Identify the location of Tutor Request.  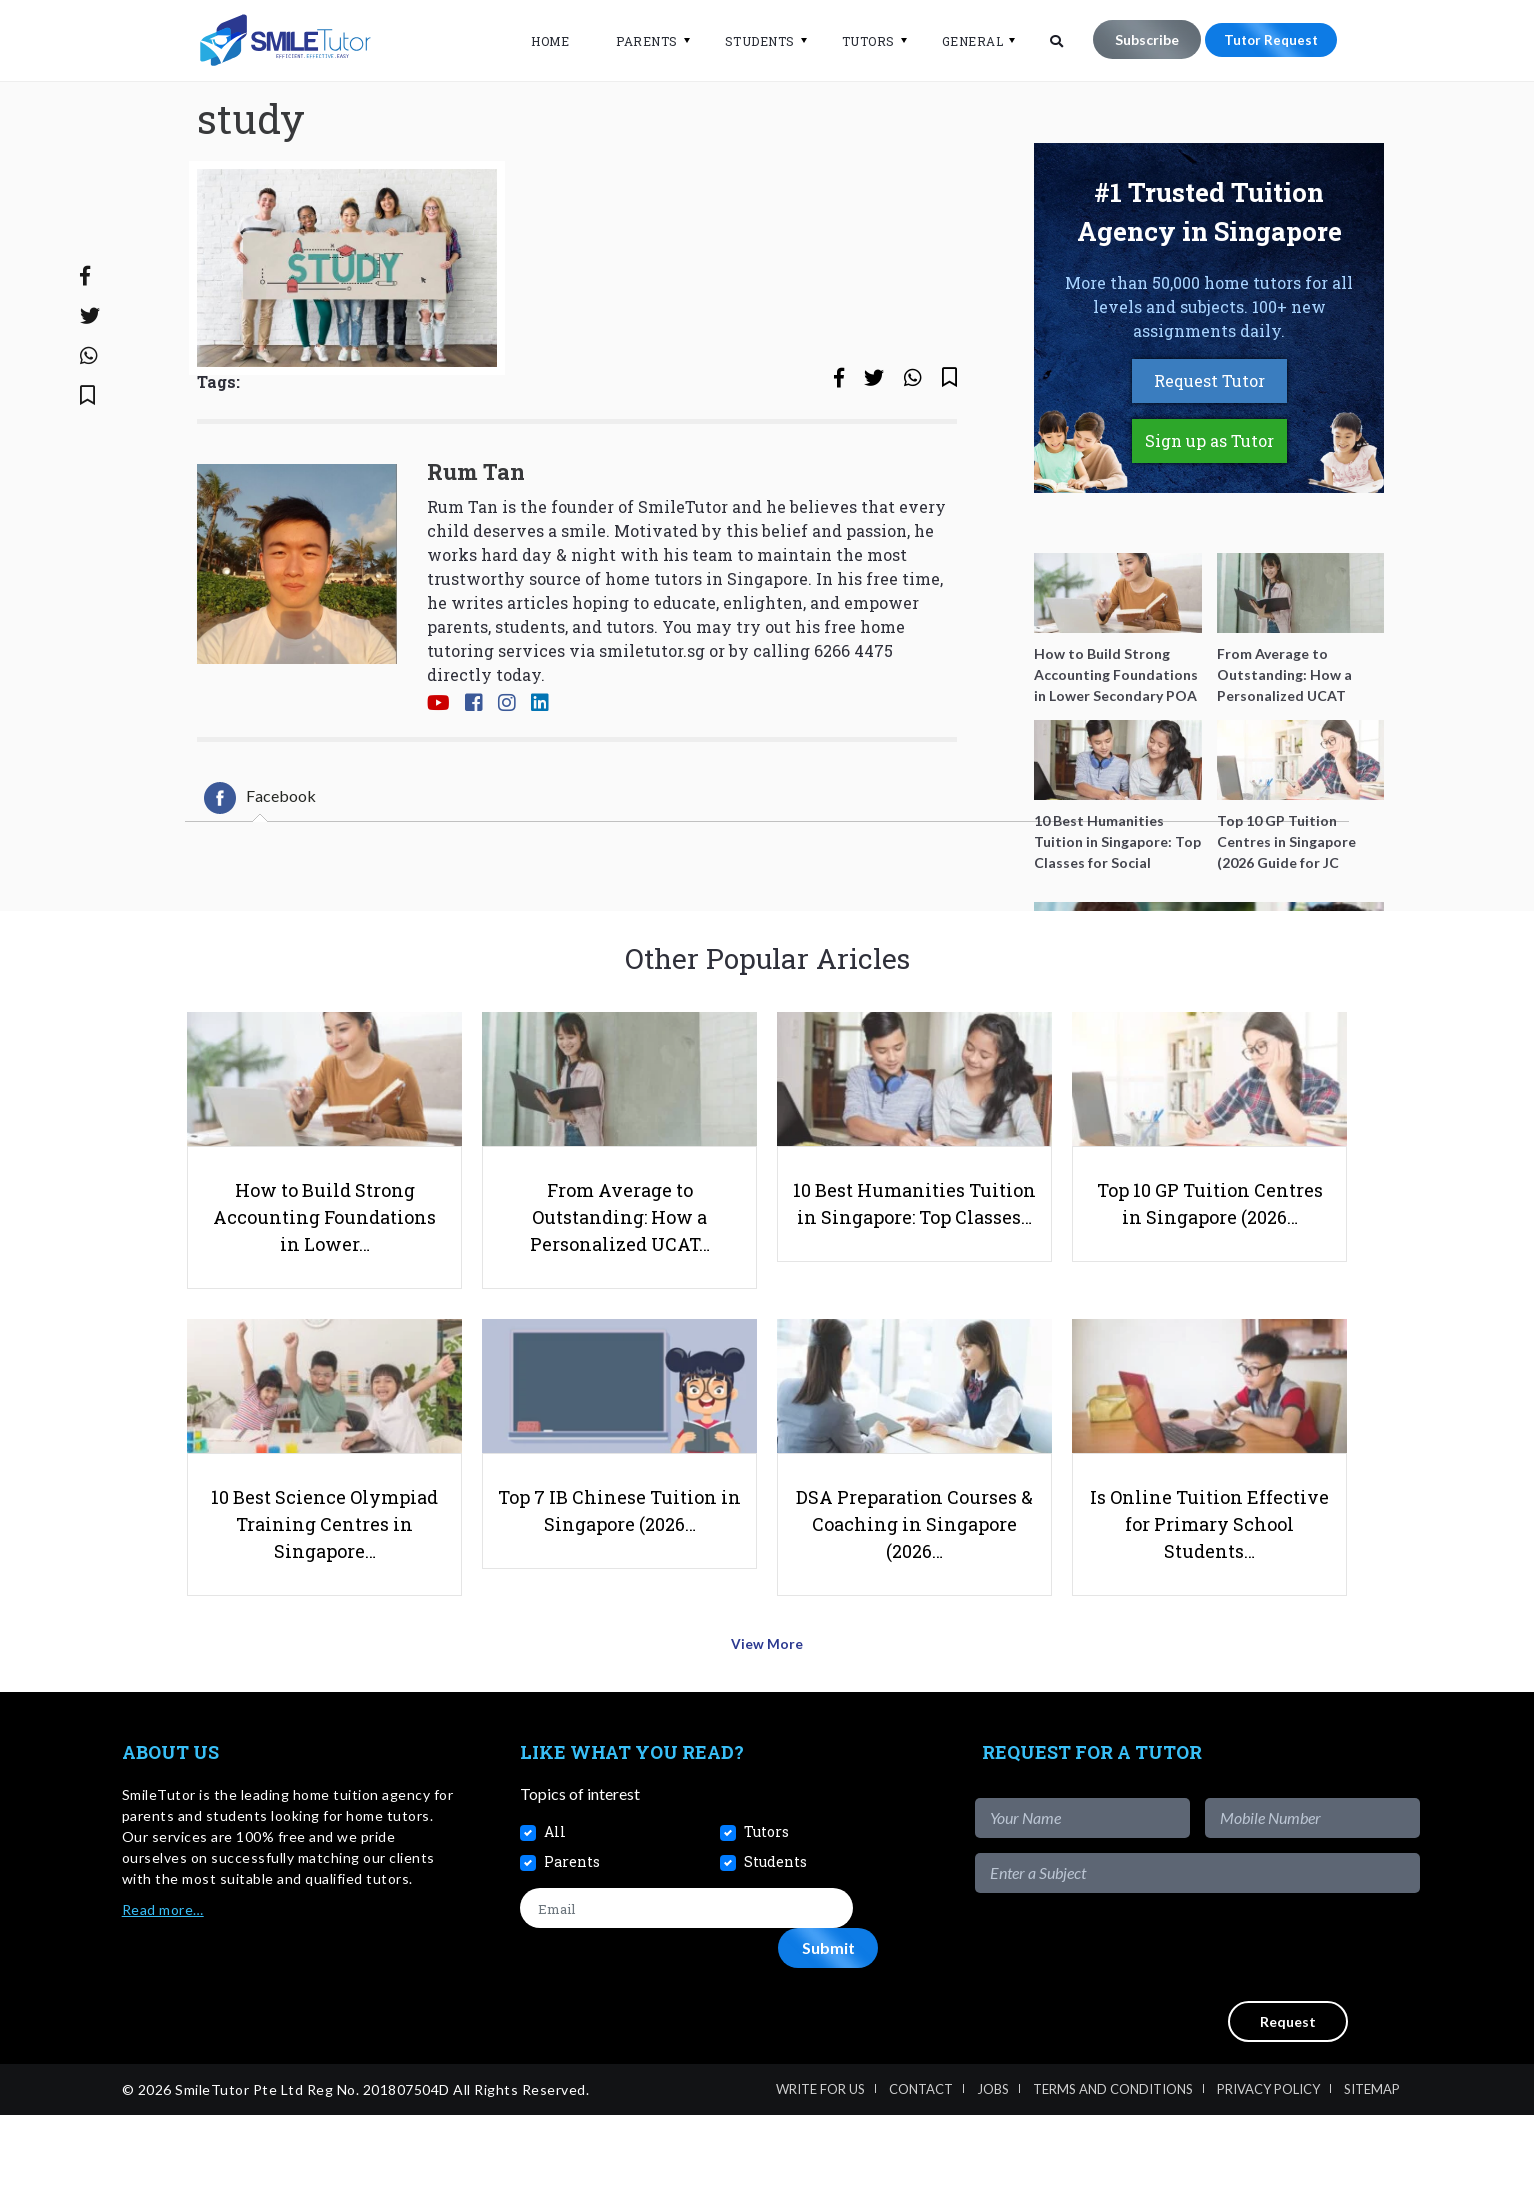
(1266, 39).